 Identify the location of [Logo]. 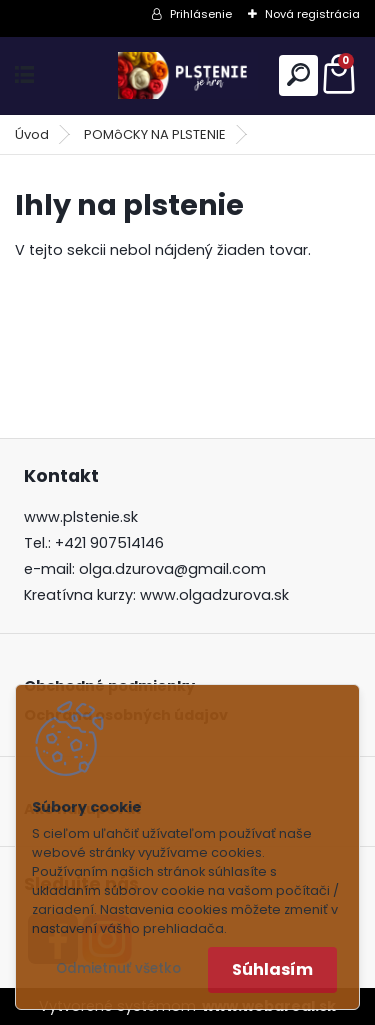
(188, 75).